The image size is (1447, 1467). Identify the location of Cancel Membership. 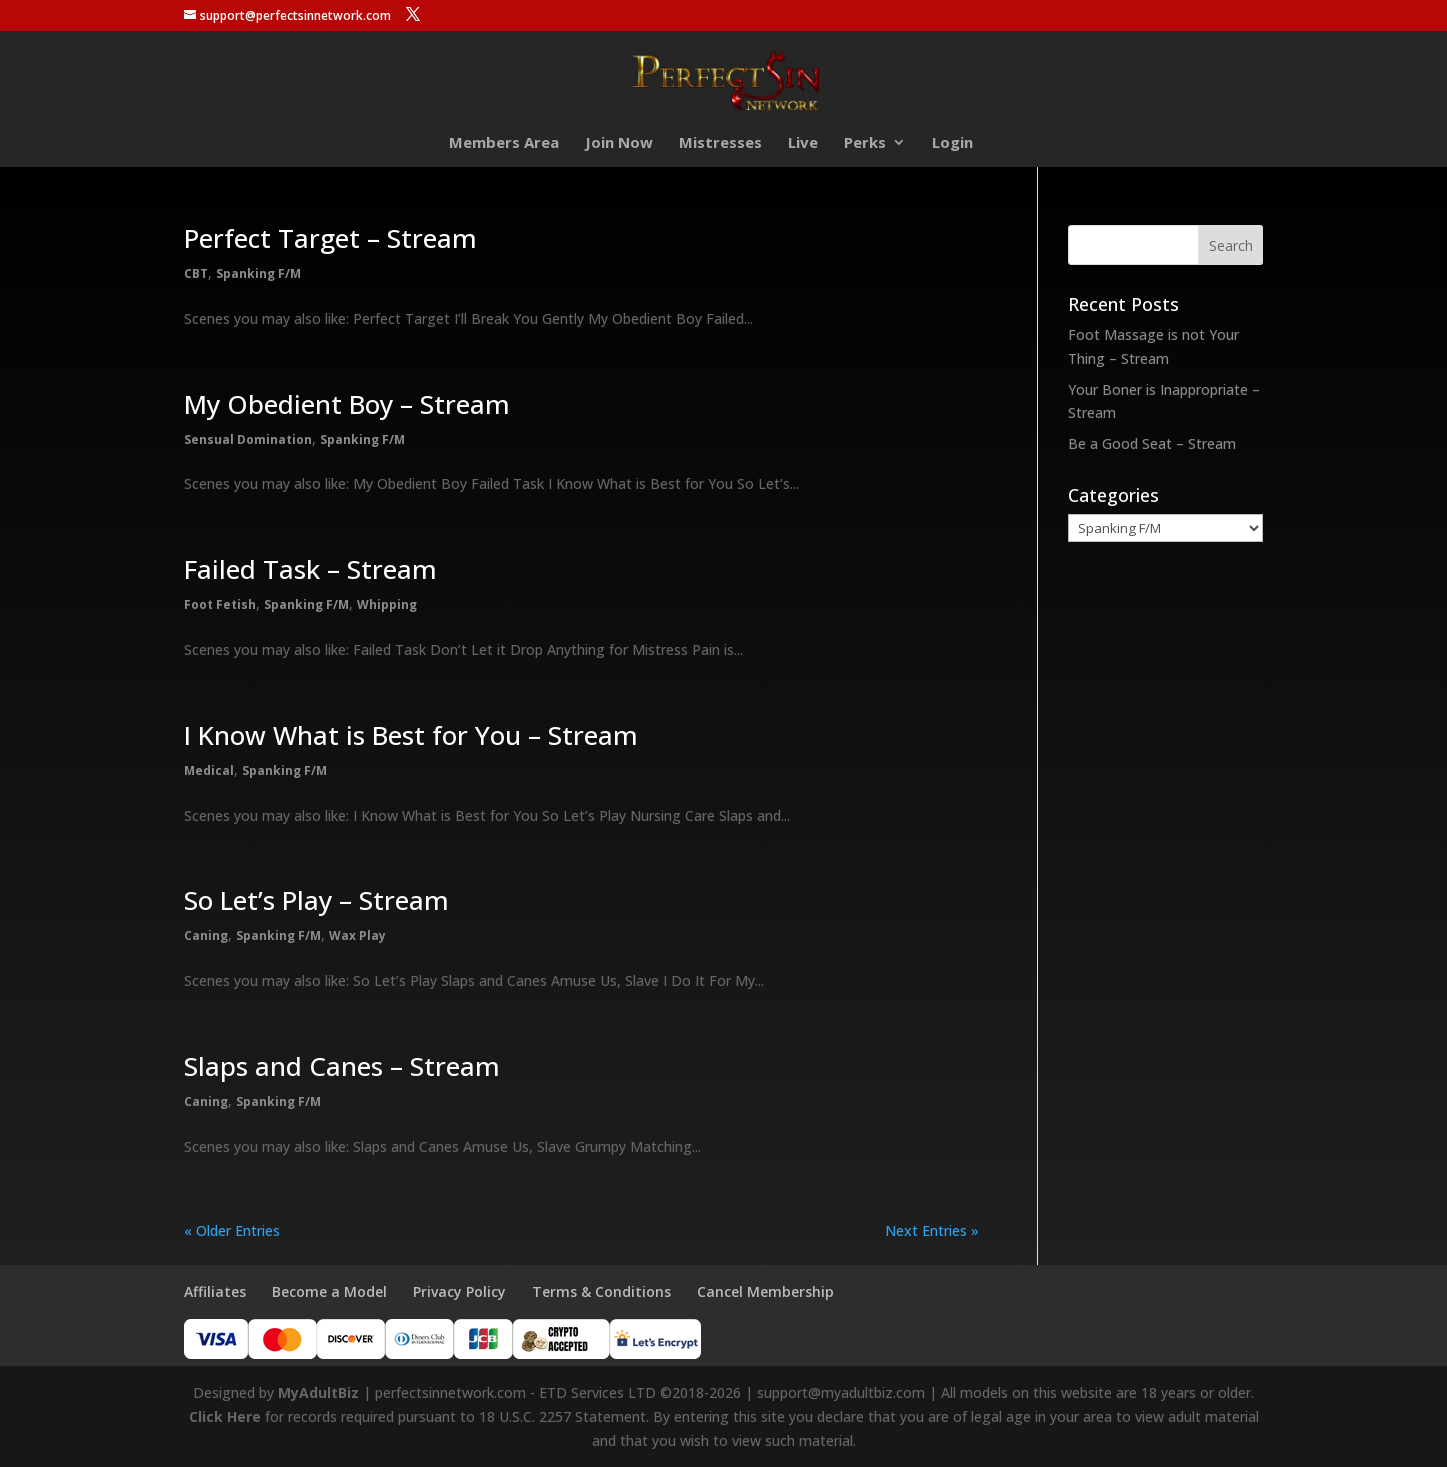
(765, 1291).